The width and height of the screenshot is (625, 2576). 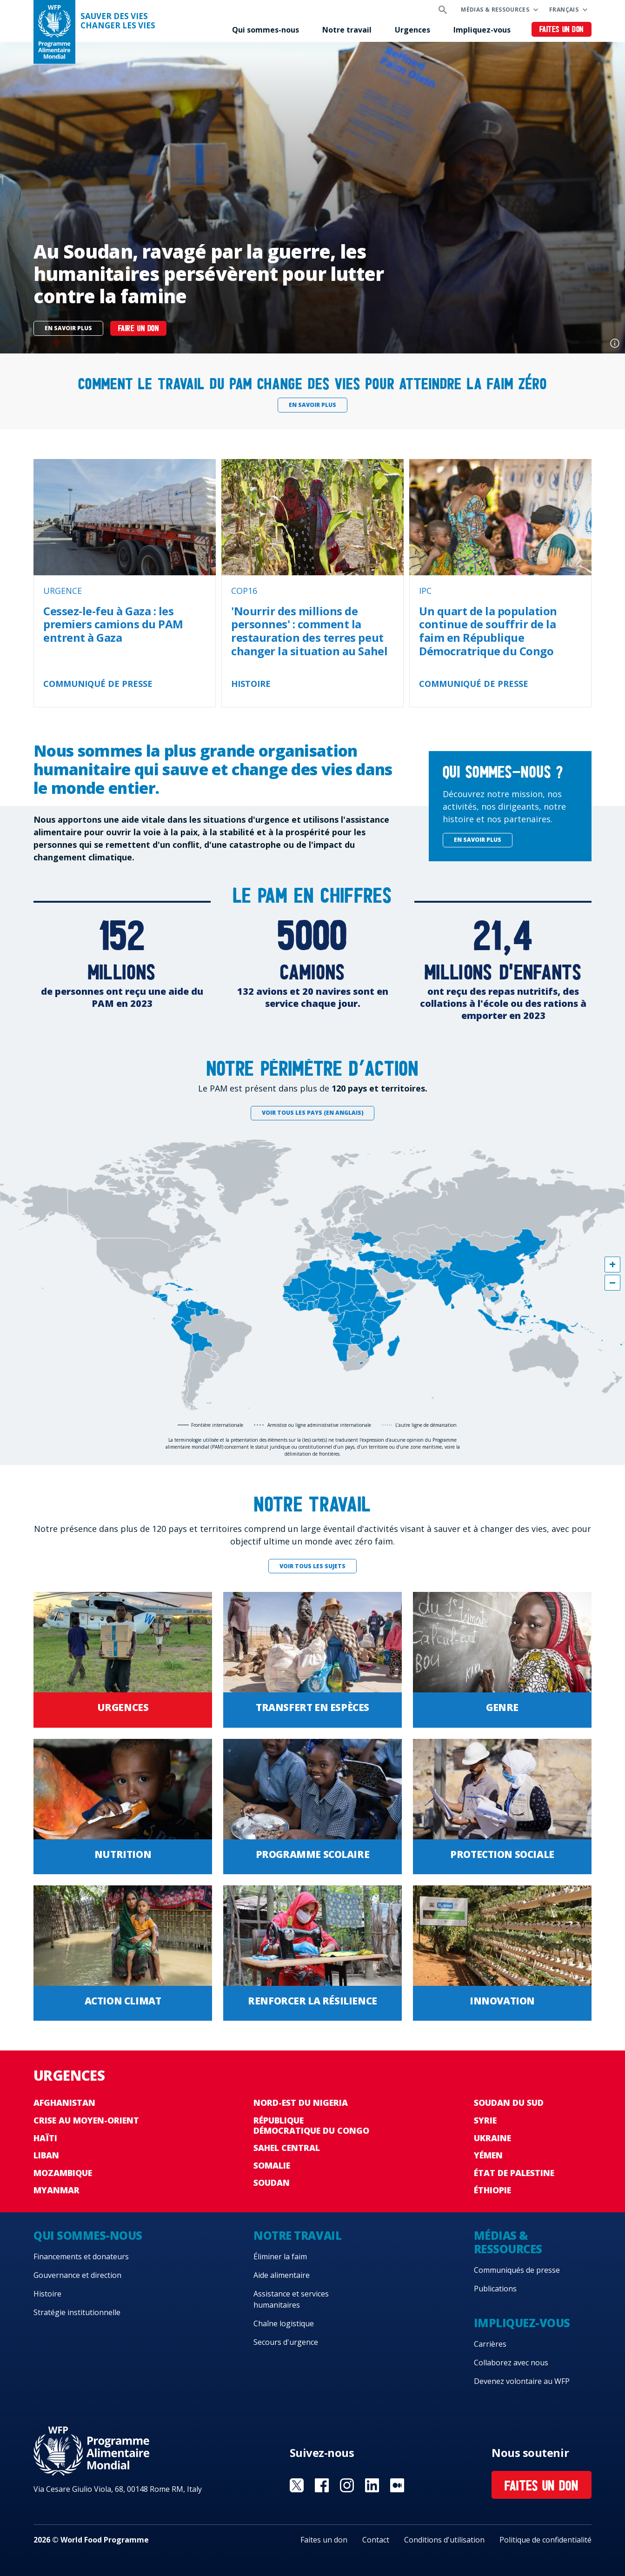 I want to click on Ukraine, so click(x=492, y=2137).